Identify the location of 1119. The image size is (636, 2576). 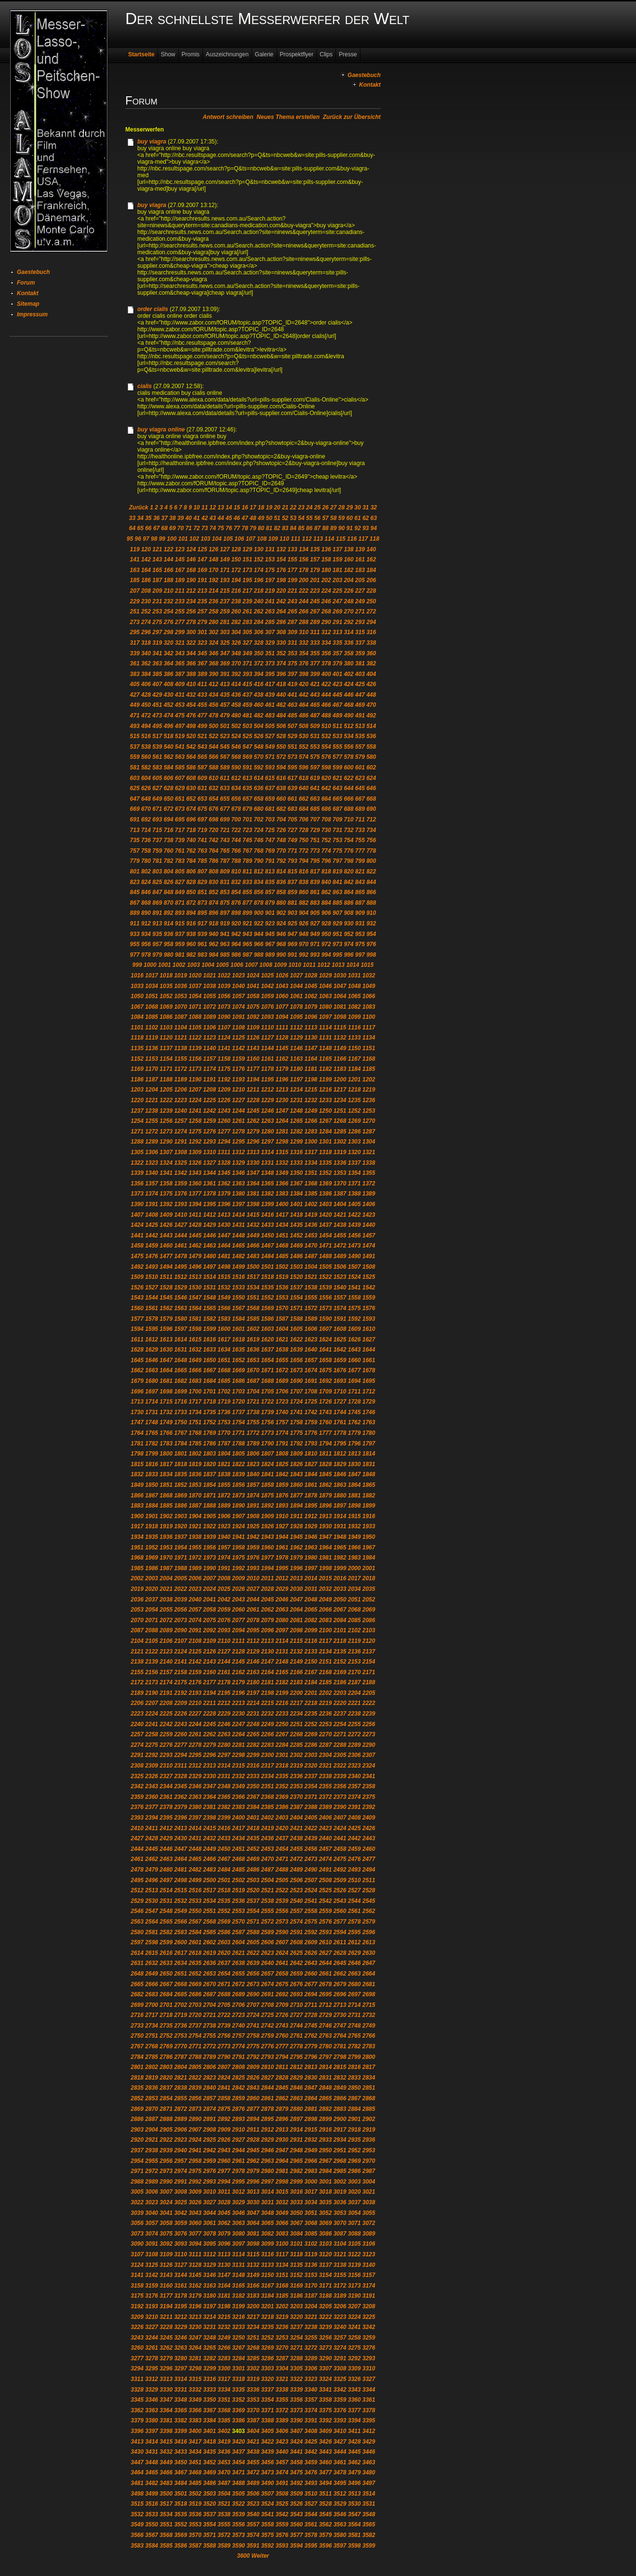
(151, 1037).